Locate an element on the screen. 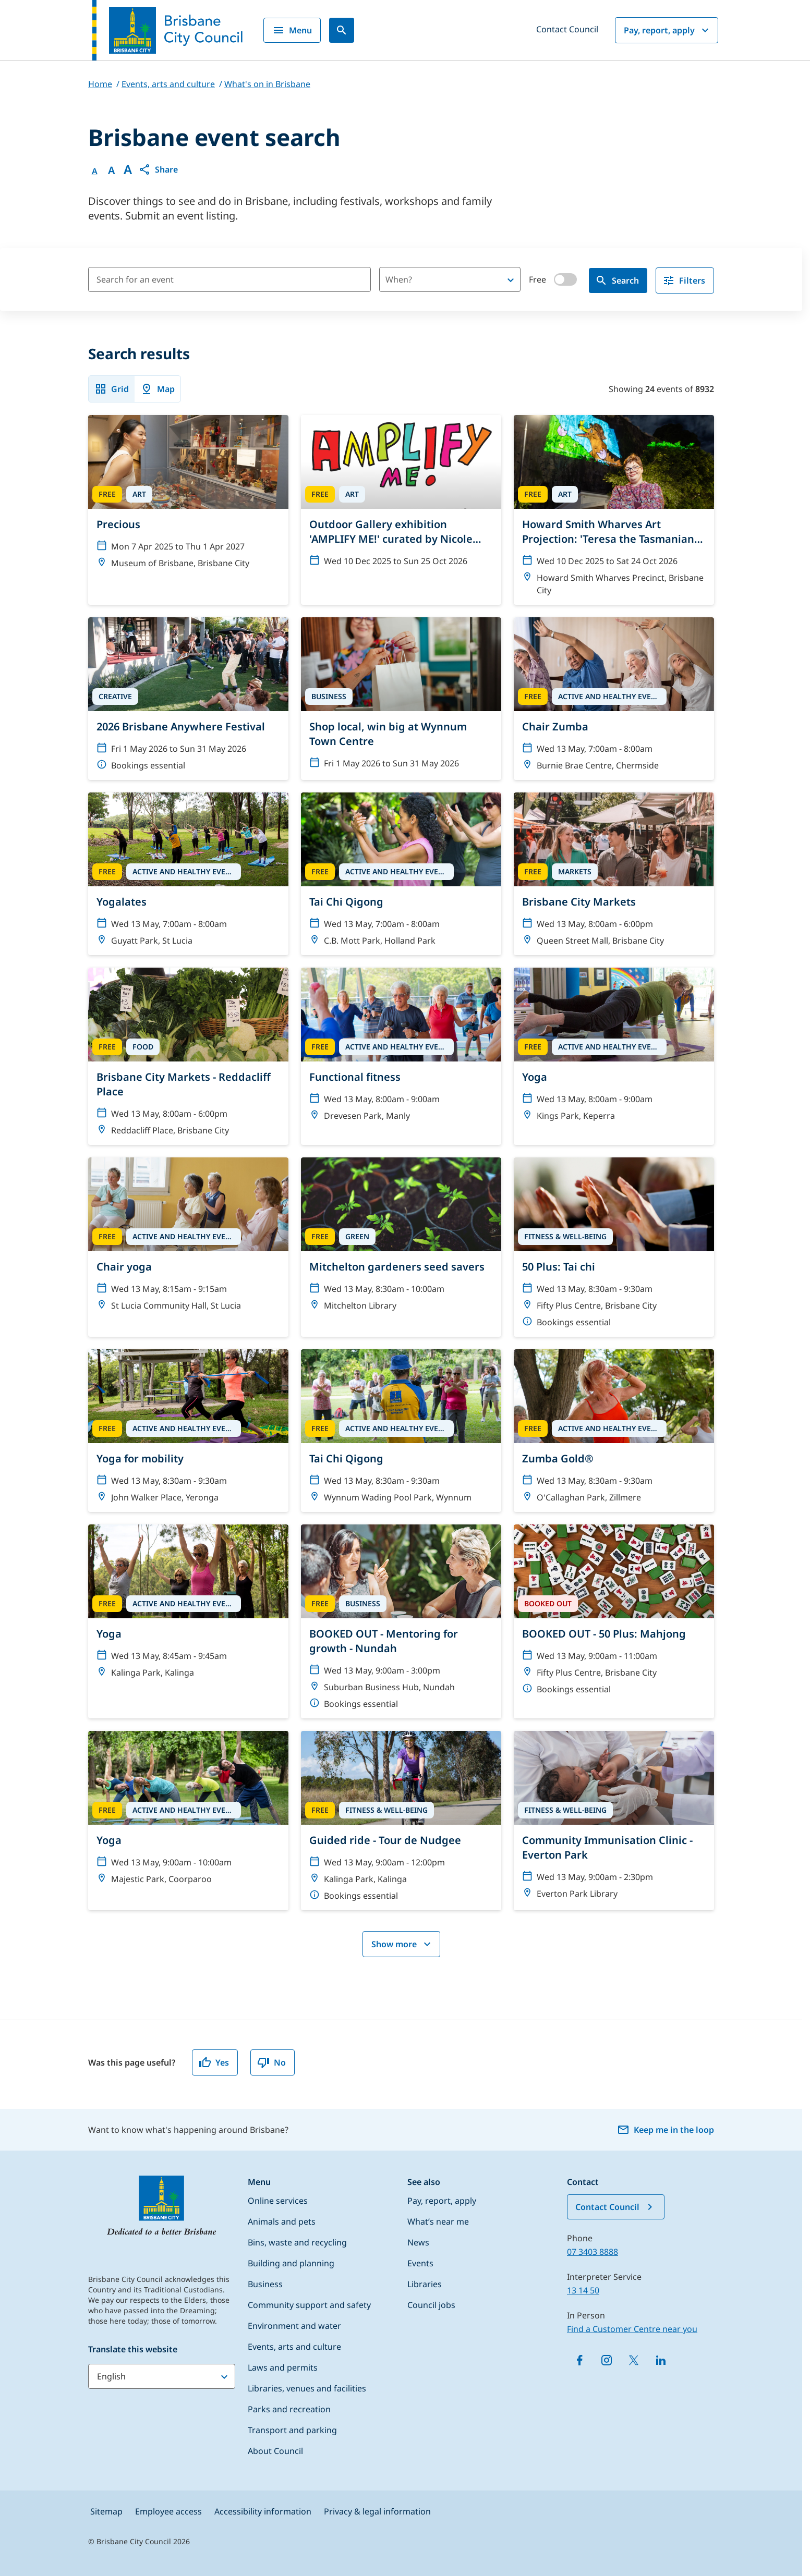 The image size is (810, 2576). Privacy & legal information is located at coordinates (377, 2511).